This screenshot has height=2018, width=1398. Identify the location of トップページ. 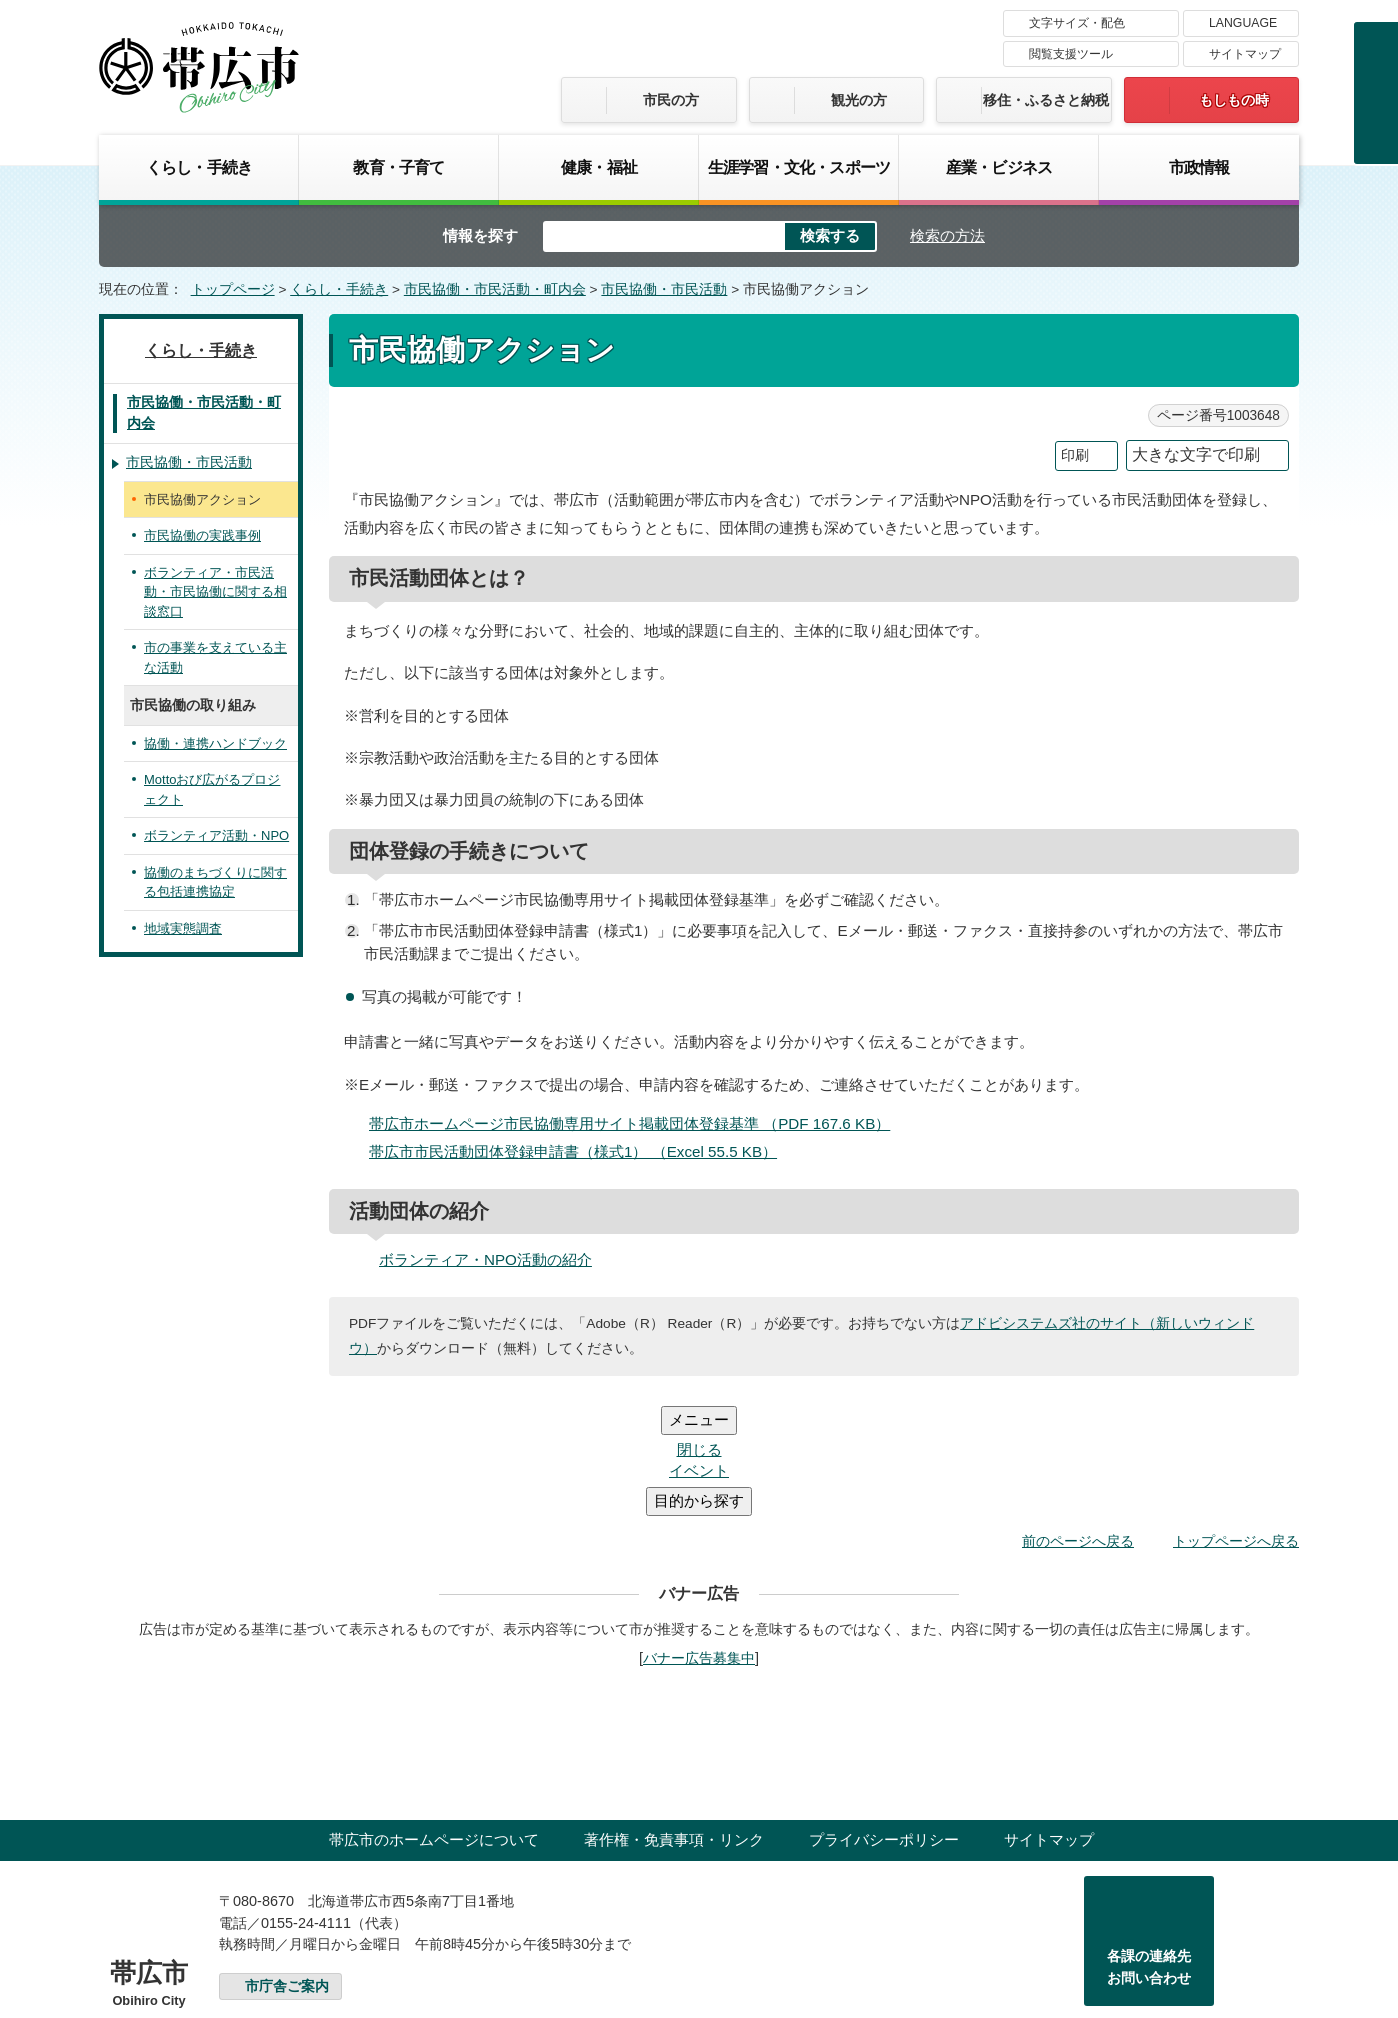
(233, 289).